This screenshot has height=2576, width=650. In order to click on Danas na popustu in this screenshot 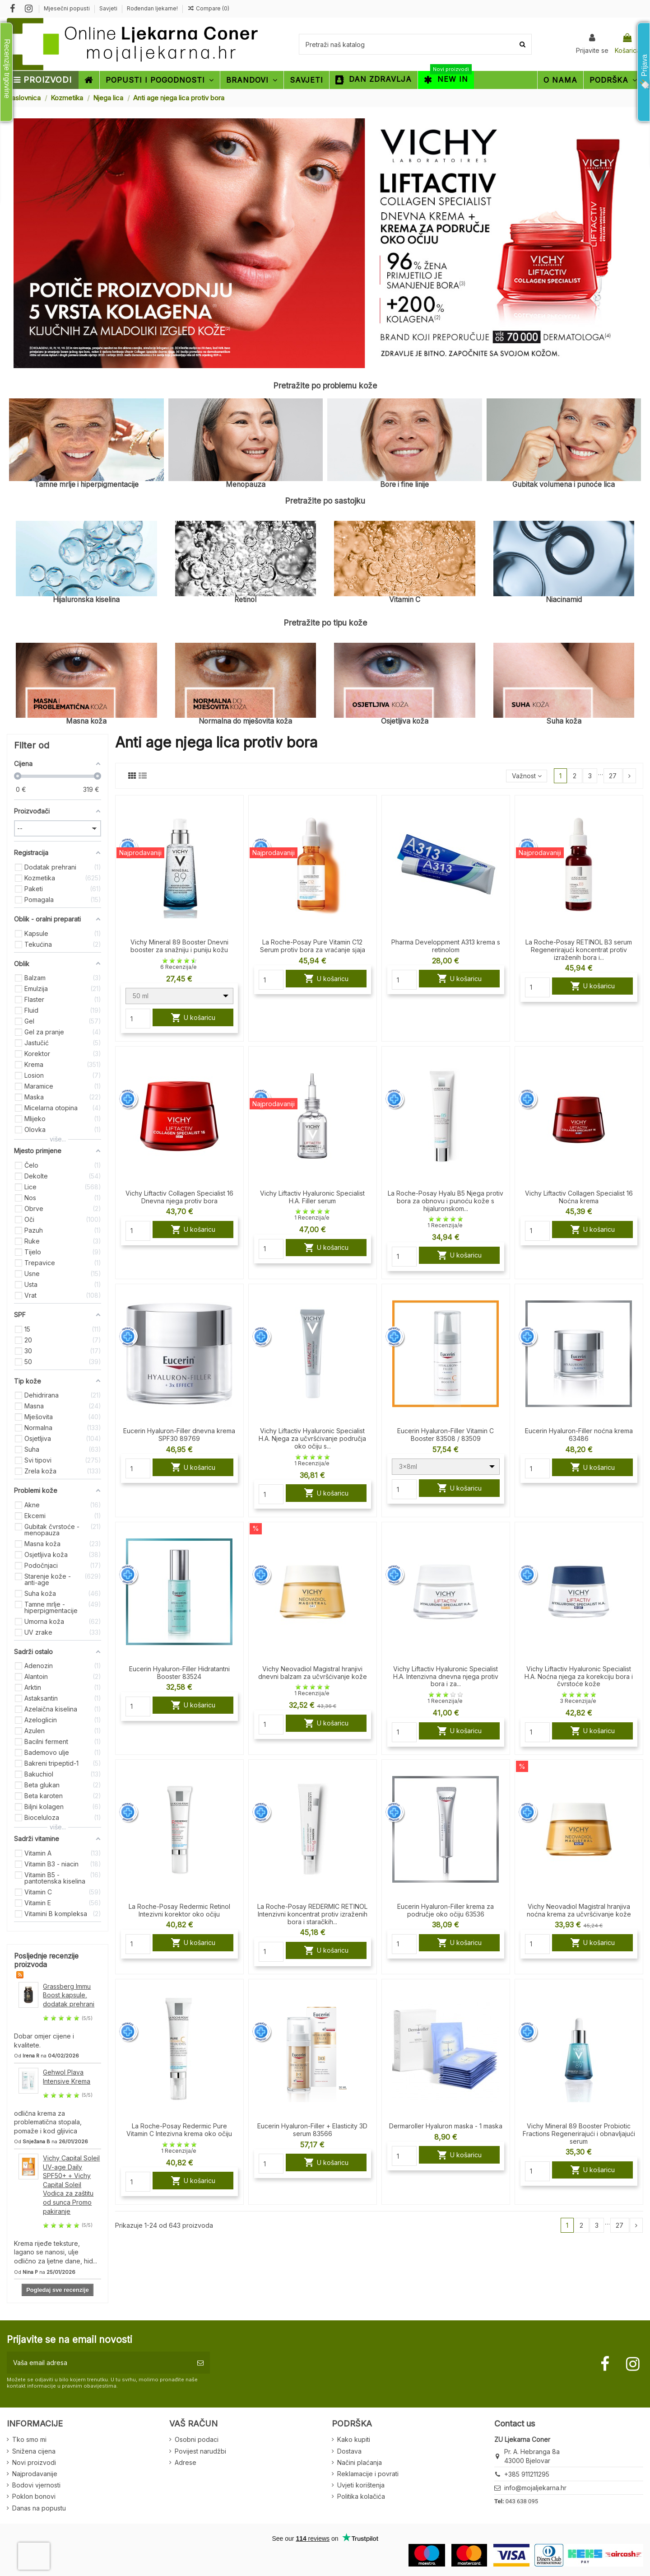, I will do `click(39, 2508)`.